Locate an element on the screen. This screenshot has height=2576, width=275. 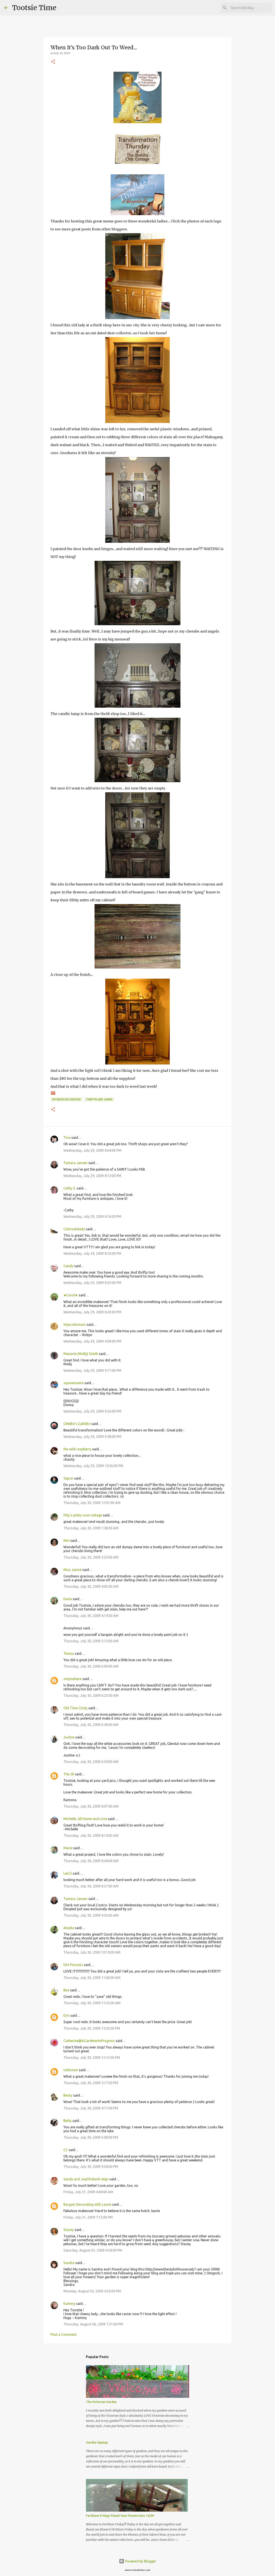
Wednesday, July 29, 2009 9:09:00 PM is located at coordinates (92, 1341).